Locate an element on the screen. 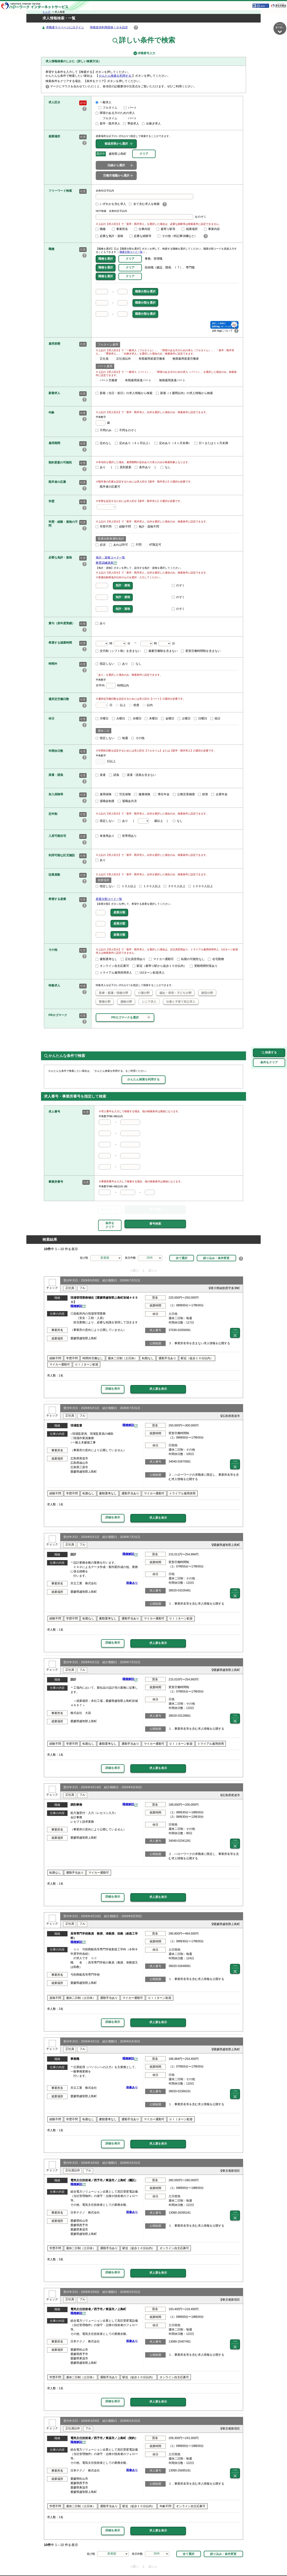 Image resolution: width=287 pixels, height=2576 pixels. 裁量労働制を含まない is located at coordinates (161, 651).